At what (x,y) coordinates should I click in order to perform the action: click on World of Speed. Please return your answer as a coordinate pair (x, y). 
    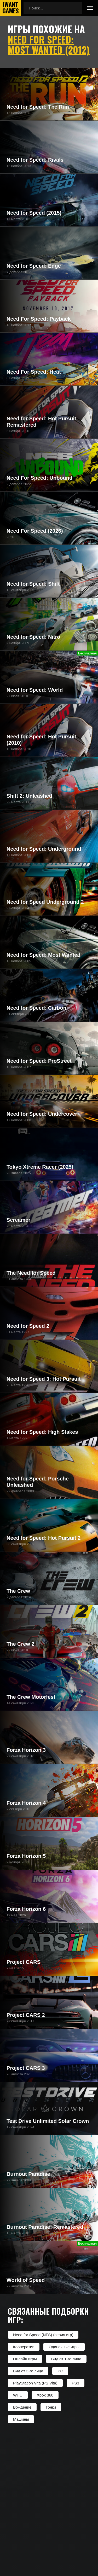
    Looking at the image, I should click on (26, 2280).